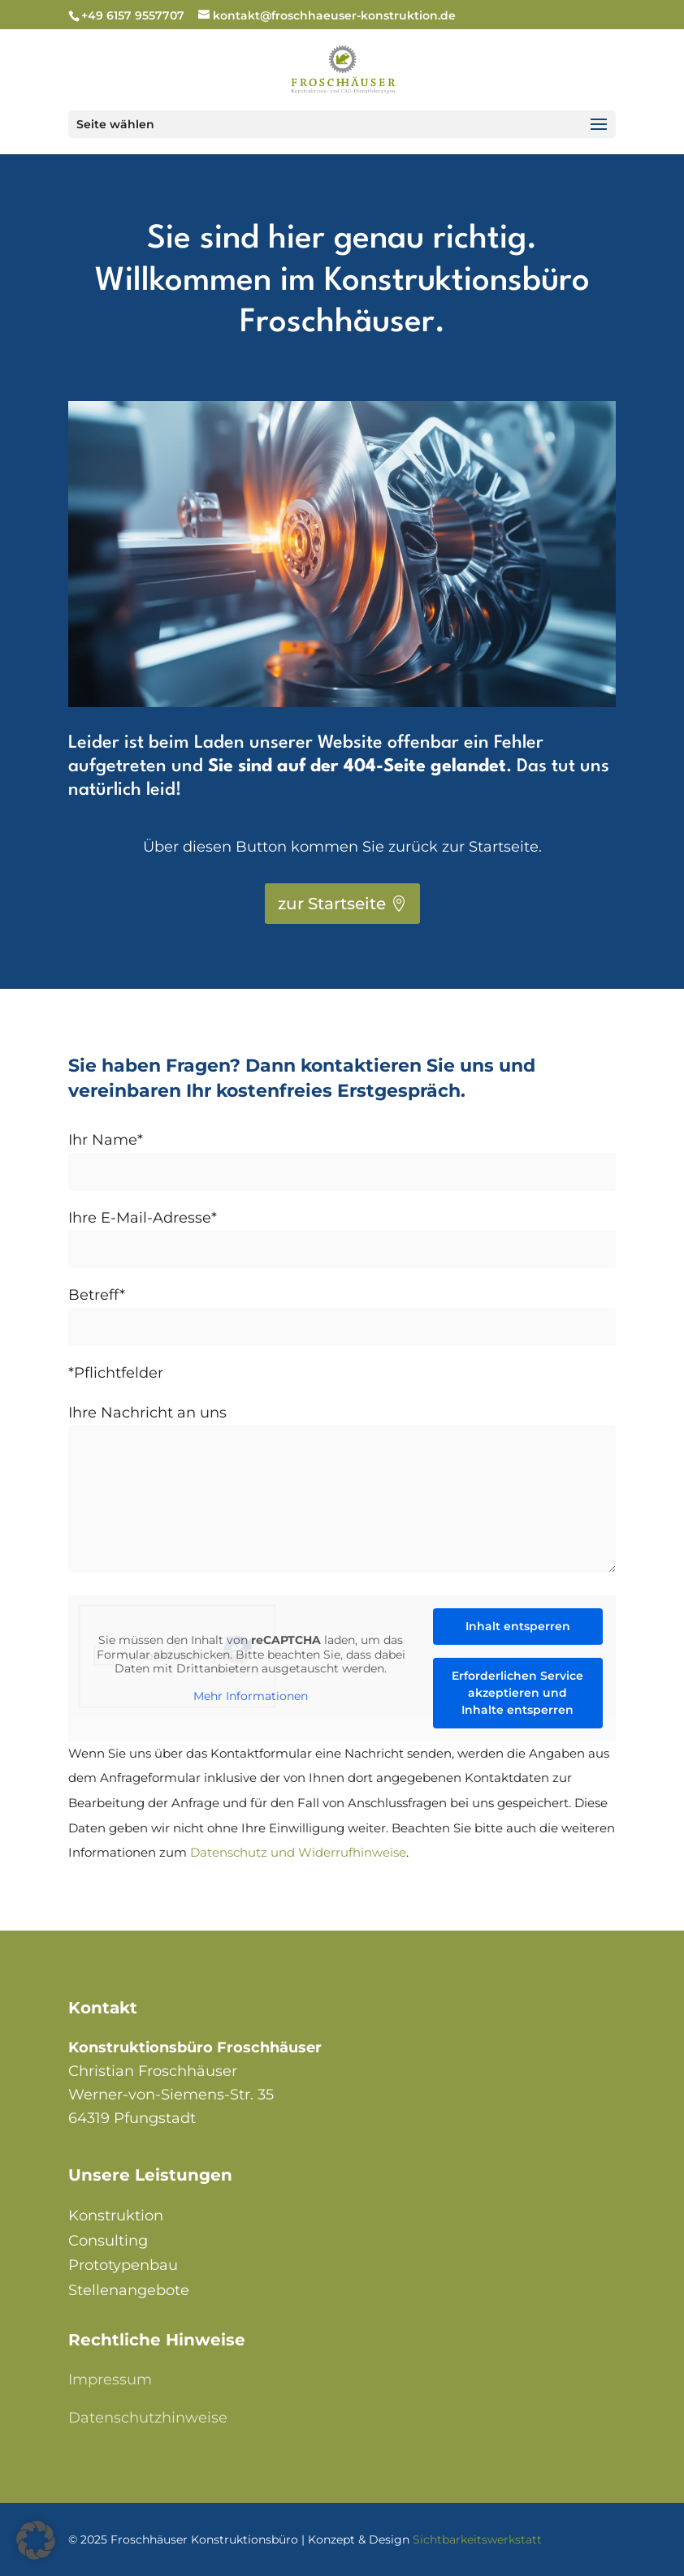 The width and height of the screenshot is (684, 2576). I want to click on Mehr Informationen [button], so click(250, 1695).